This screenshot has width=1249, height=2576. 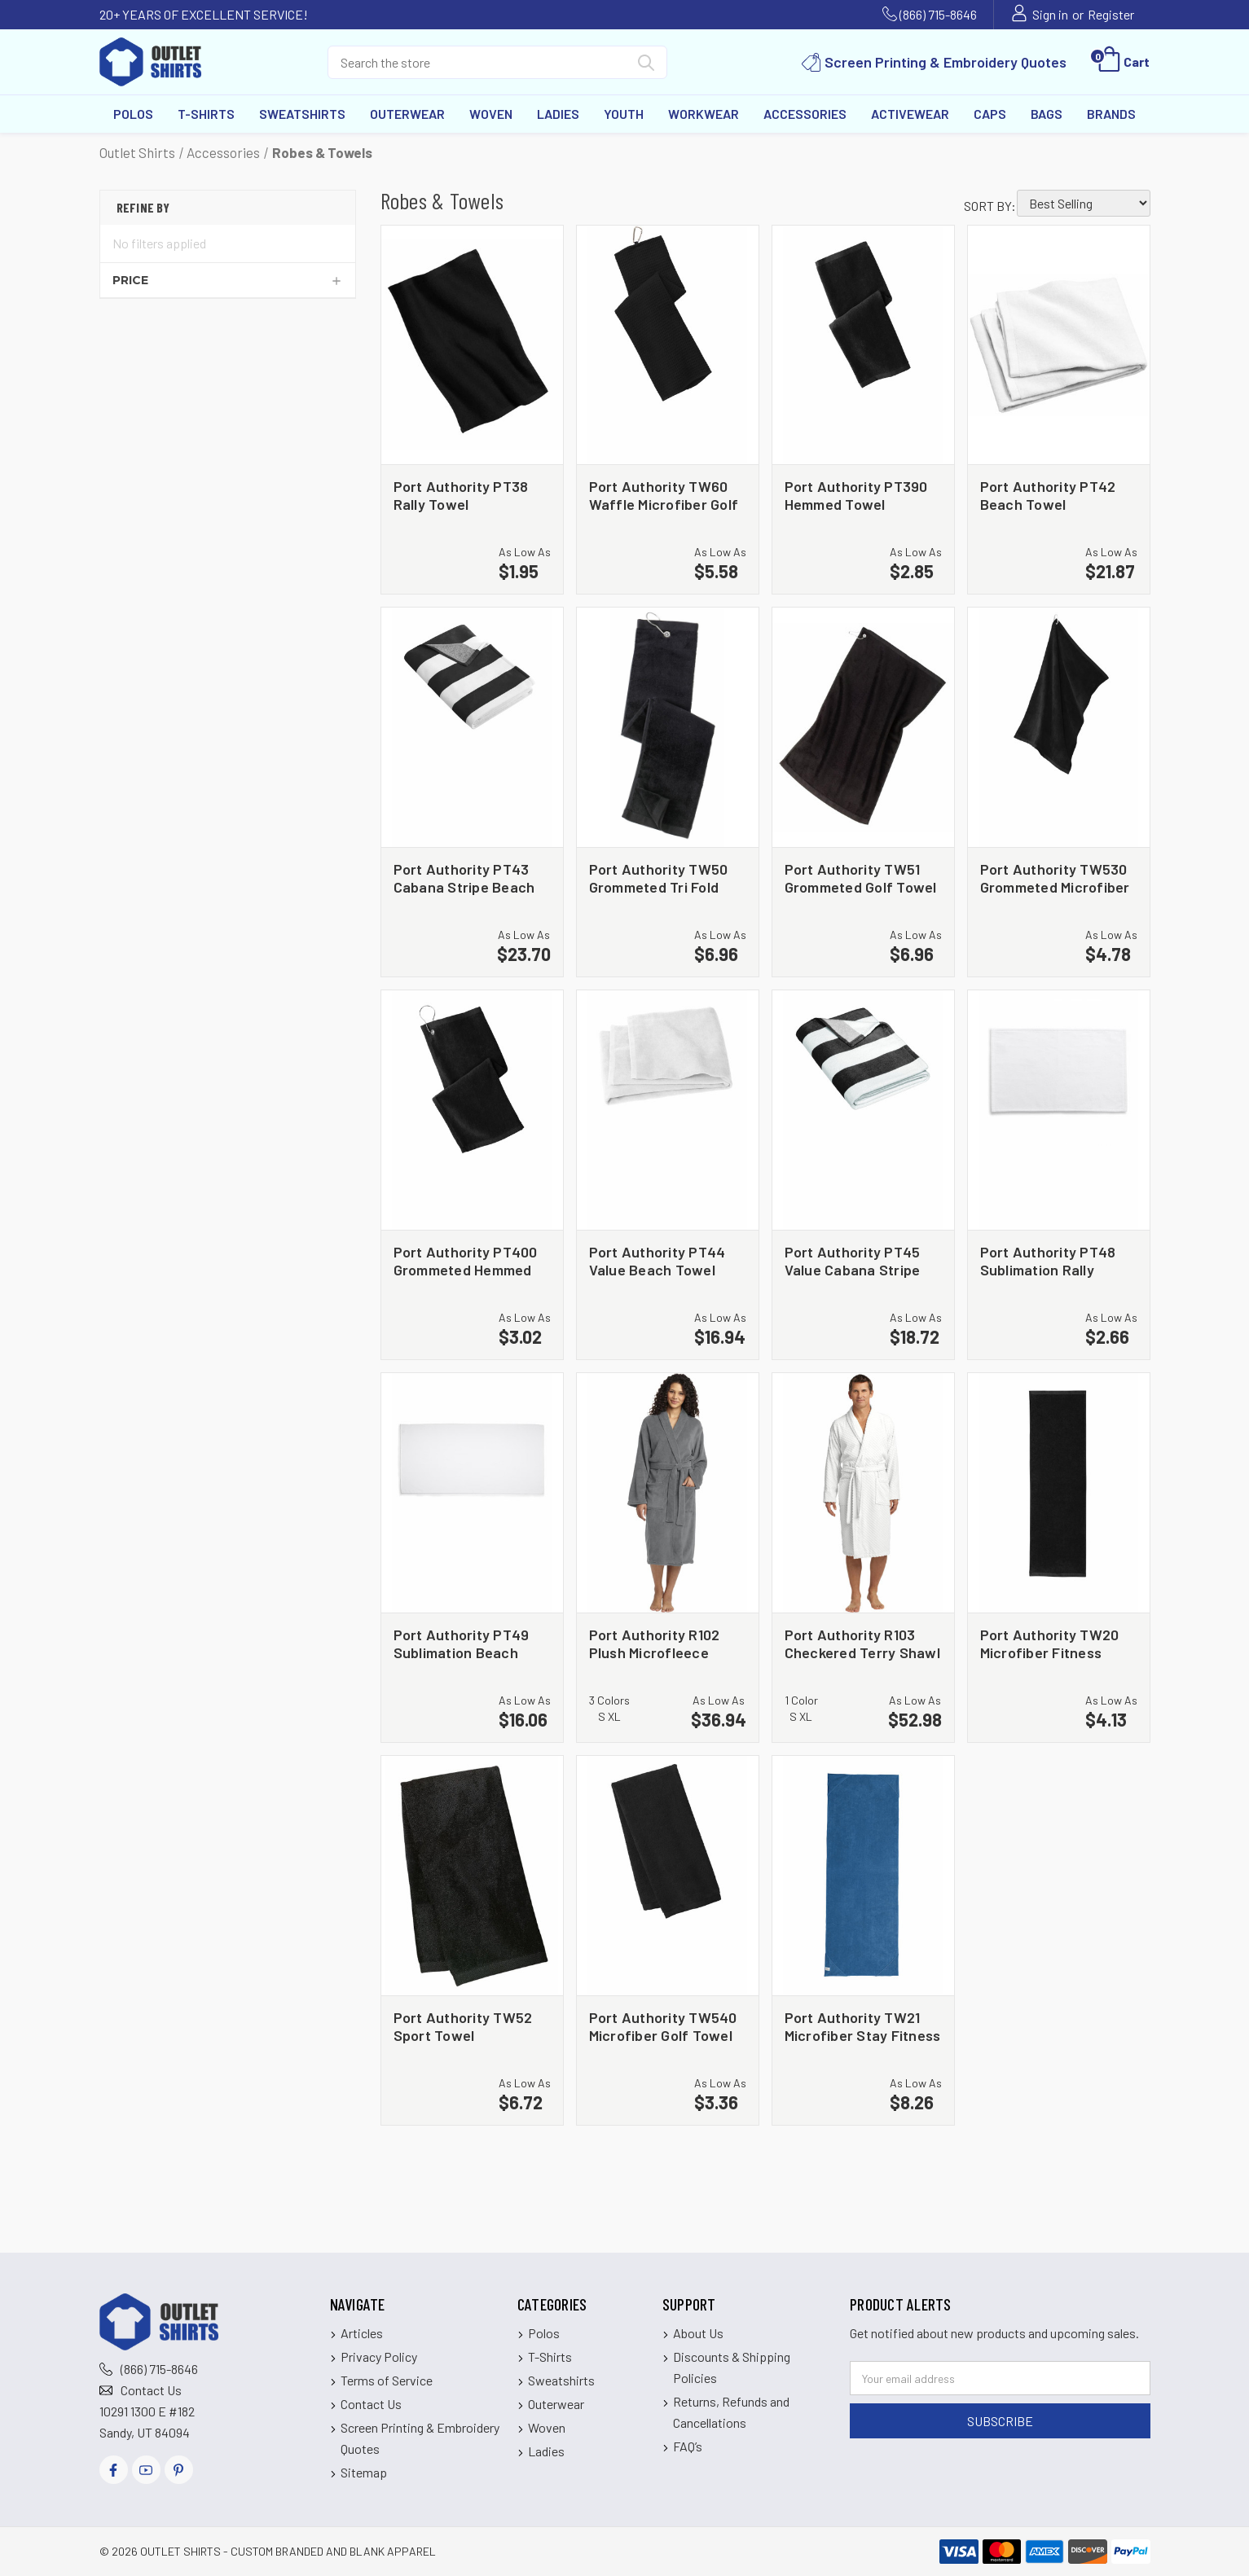 I want to click on Port Authority TW50 Grommeted Tri Fold Golf Towel [Port Authority TW50 Grommeted Tri Fold Golf Towel, $6.96], so click(x=658, y=877).